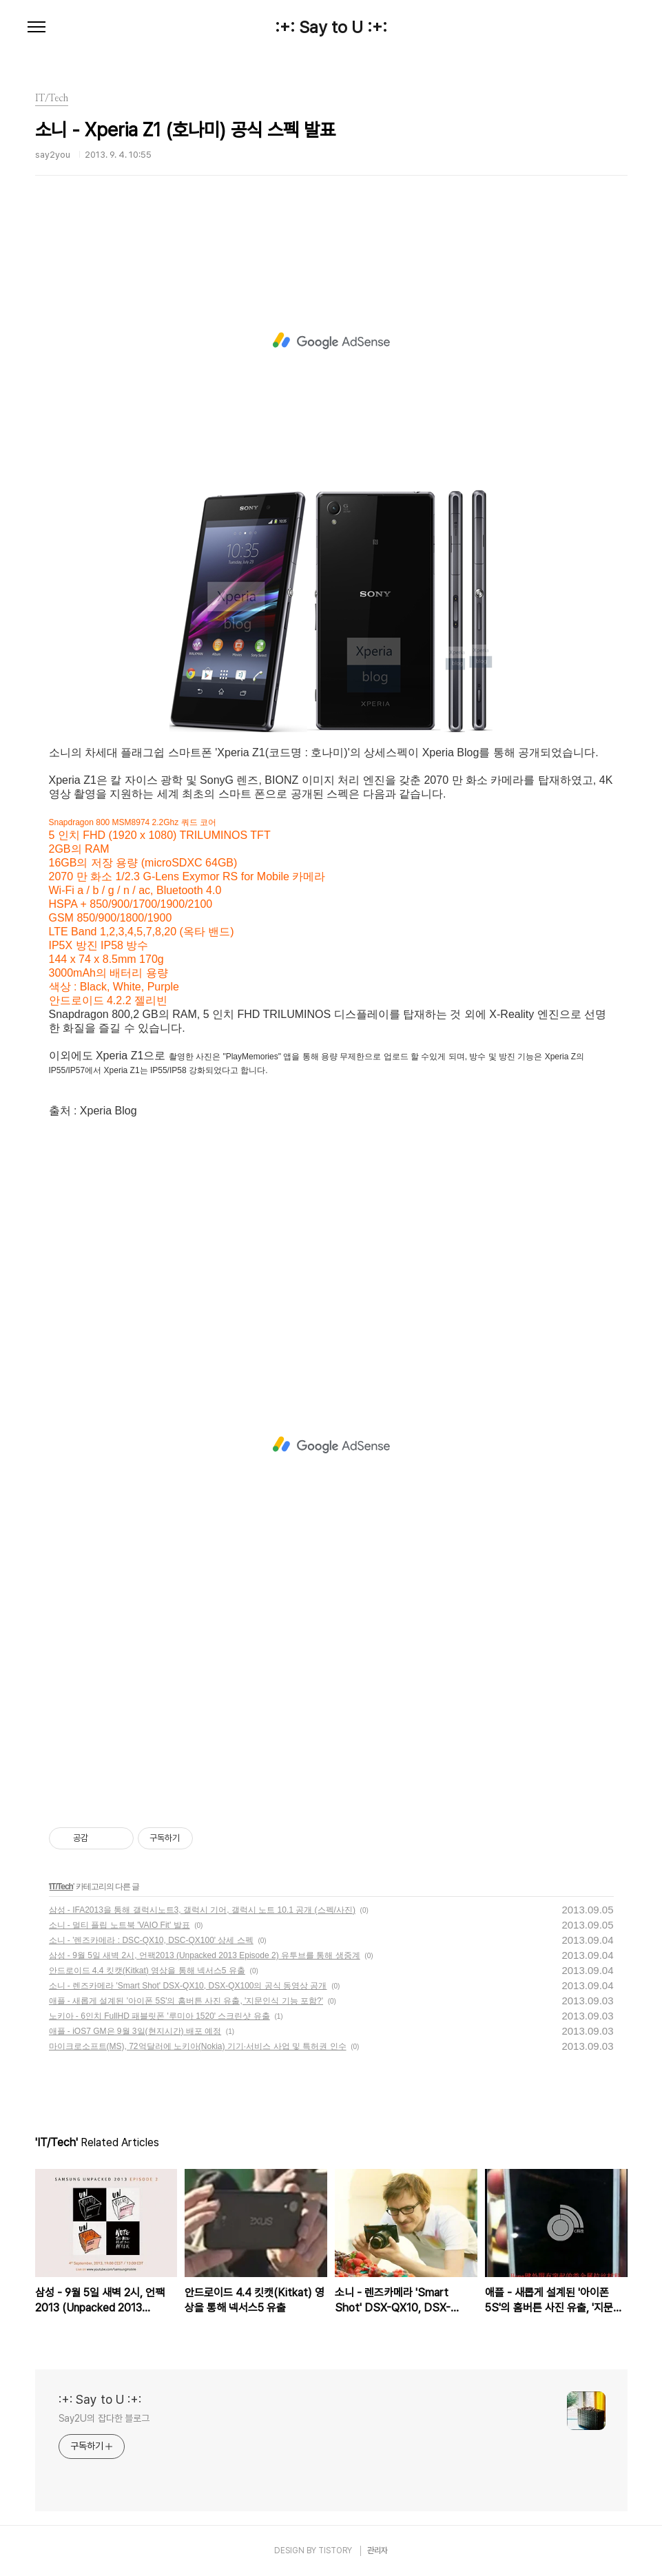 The image size is (662, 2576). What do you see at coordinates (151, 1940) in the screenshot?
I see `소니 - '렌즈카메라 : DSC-QX10, DSC-QX100' 상세 스펙` at bounding box center [151, 1940].